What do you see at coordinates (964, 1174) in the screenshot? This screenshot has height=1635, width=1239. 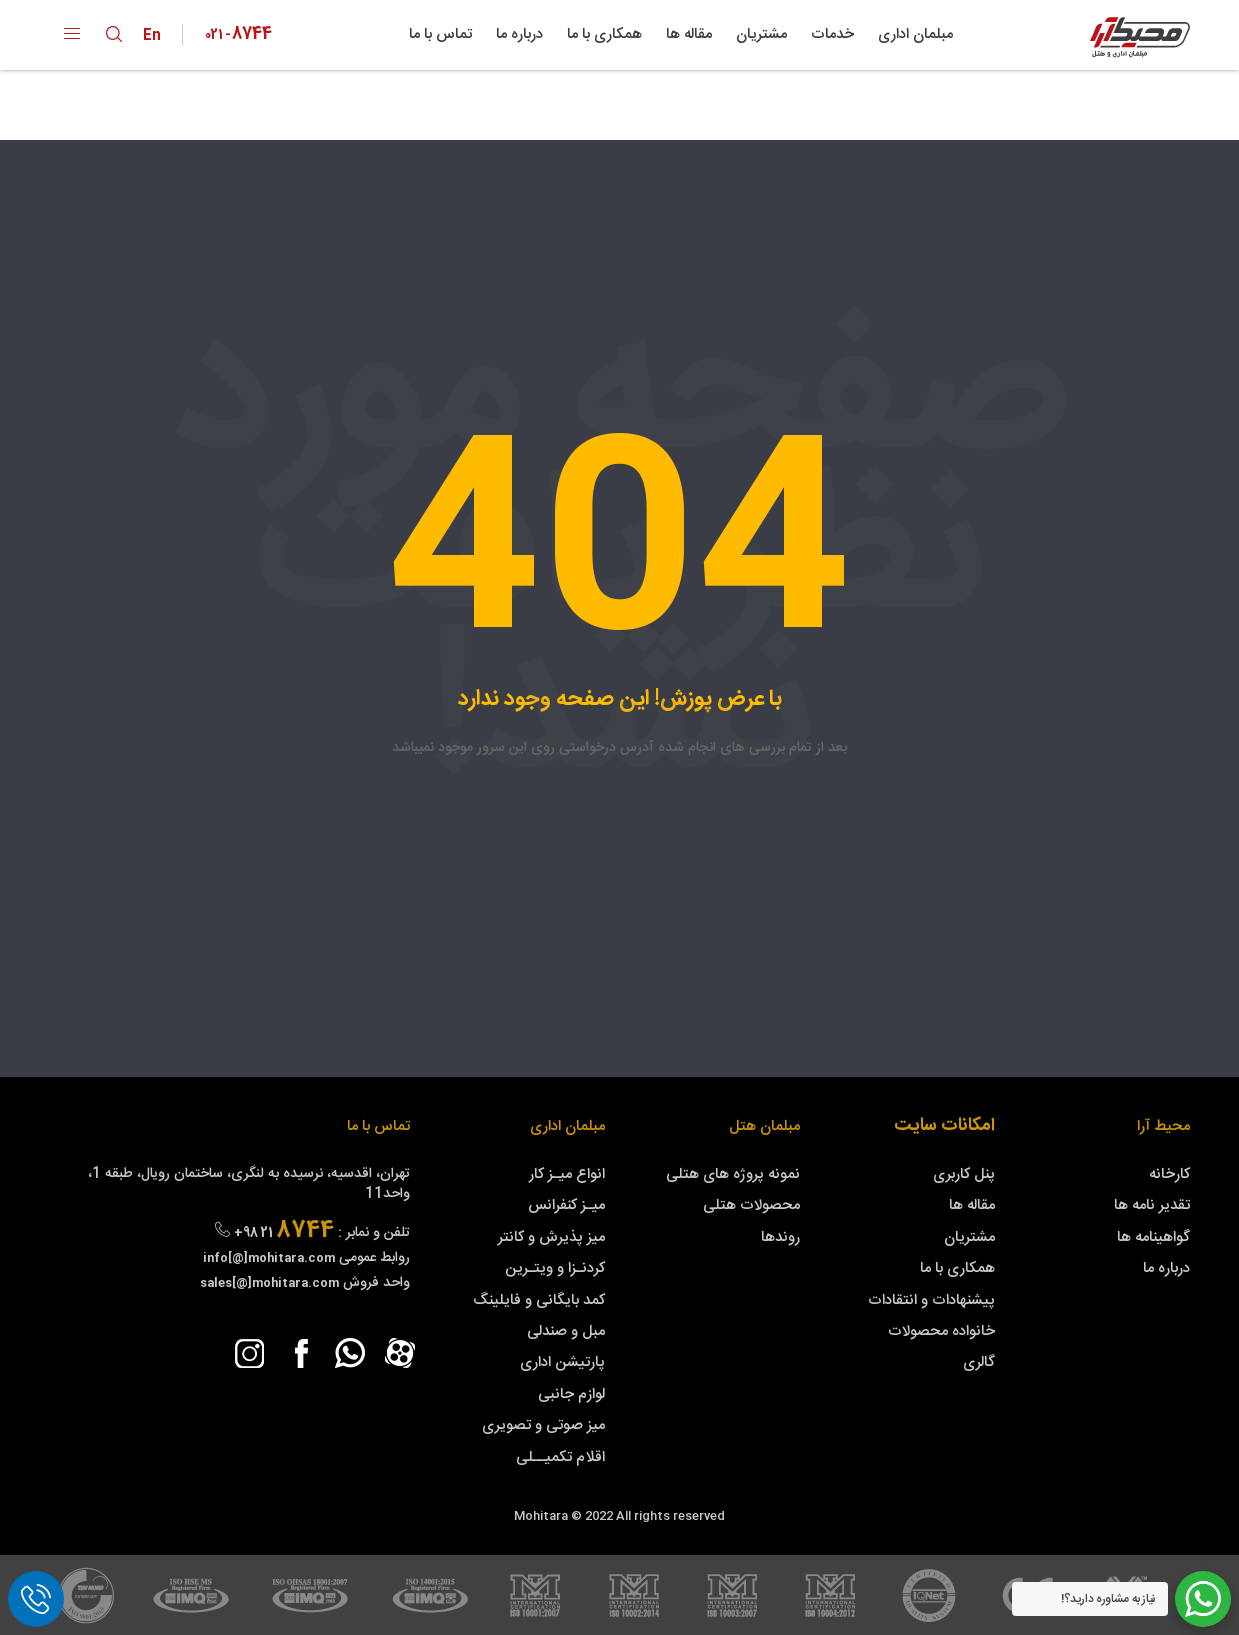 I see `پنل کاربری` at bounding box center [964, 1174].